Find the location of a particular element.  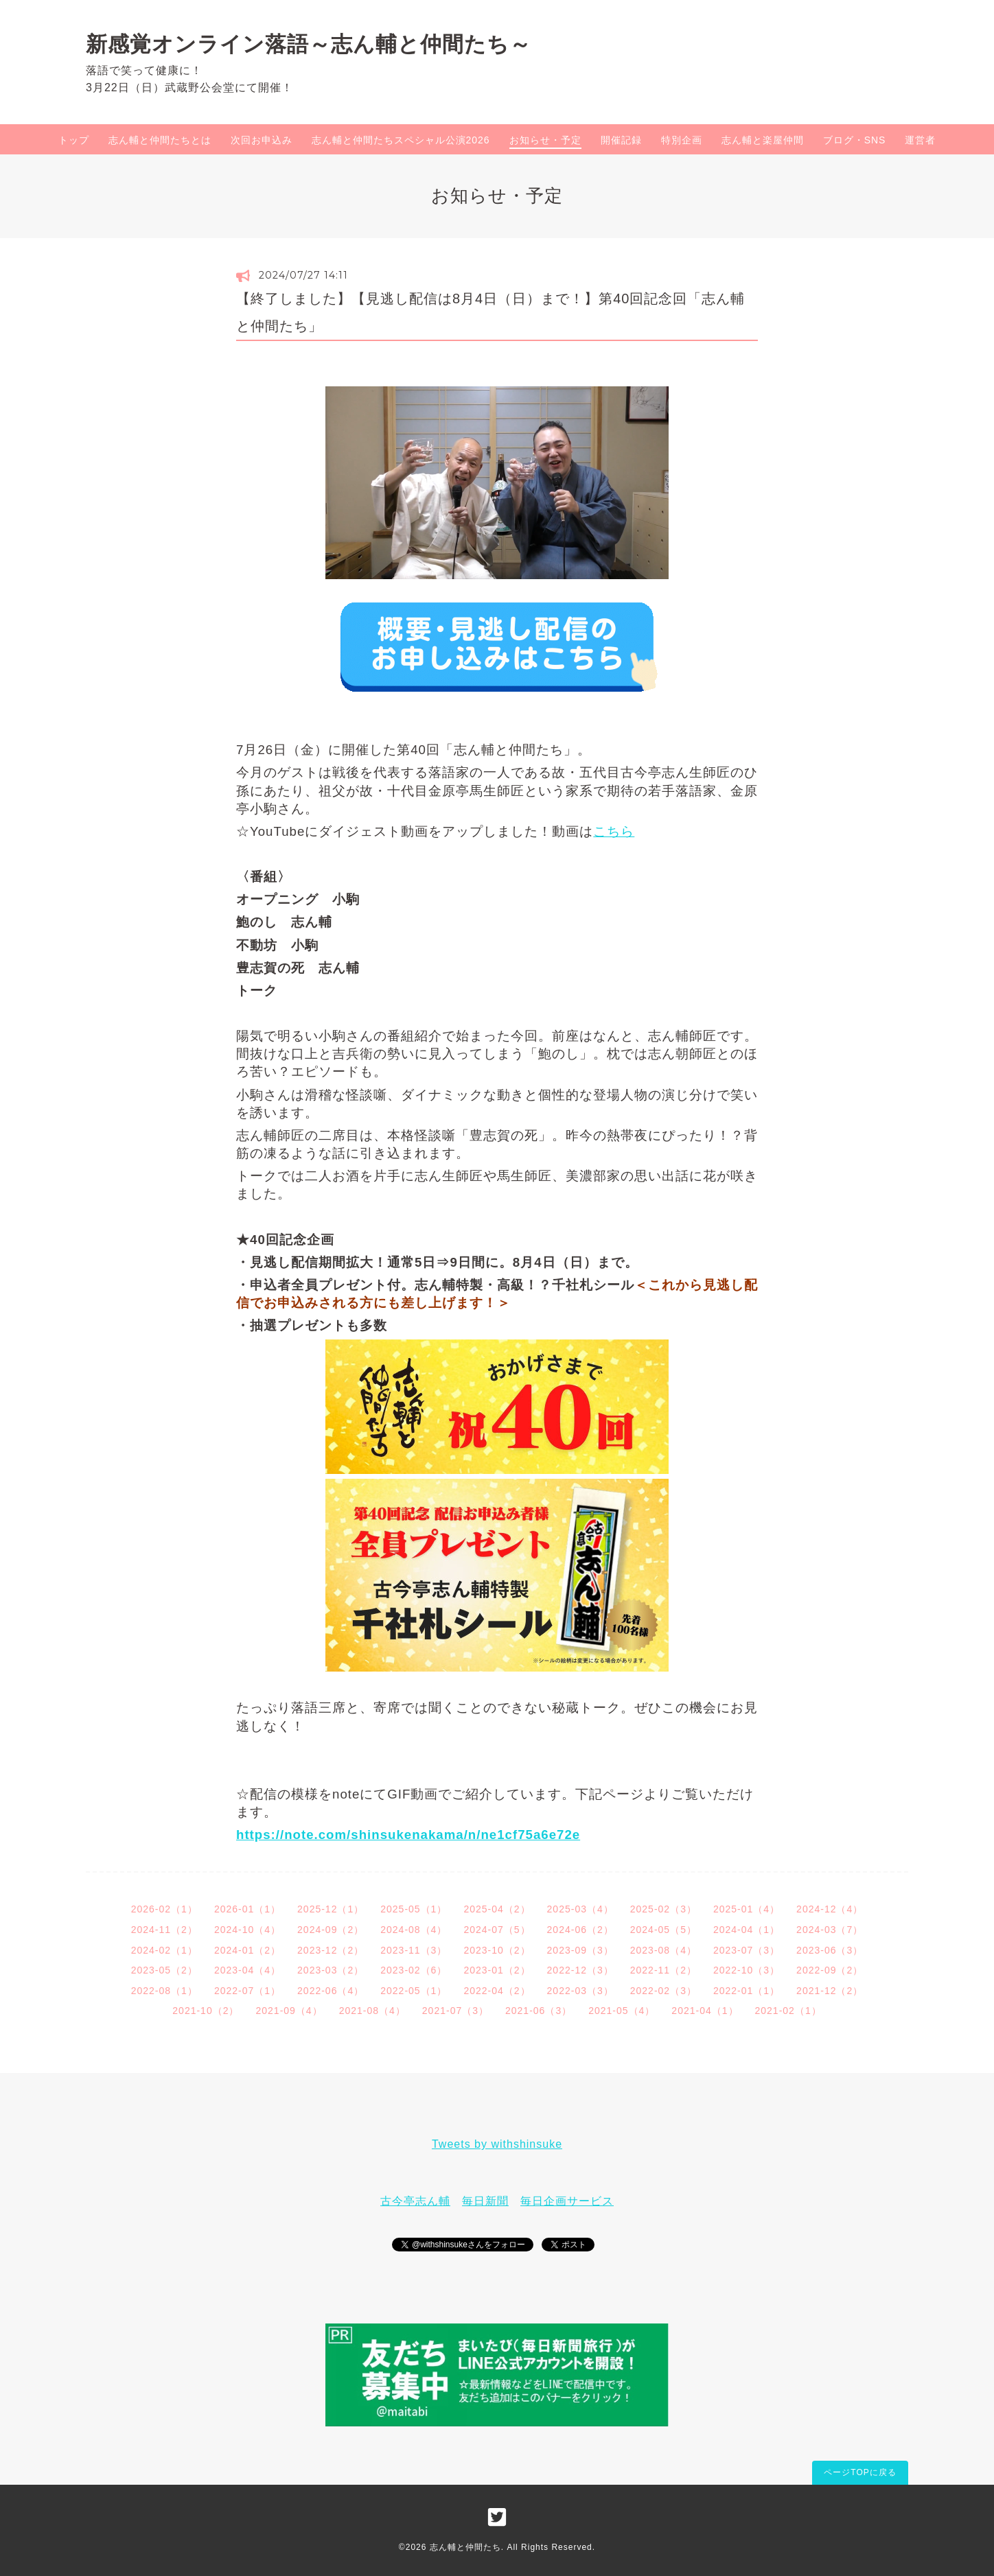

毎日新聞 is located at coordinates (485, 2201).